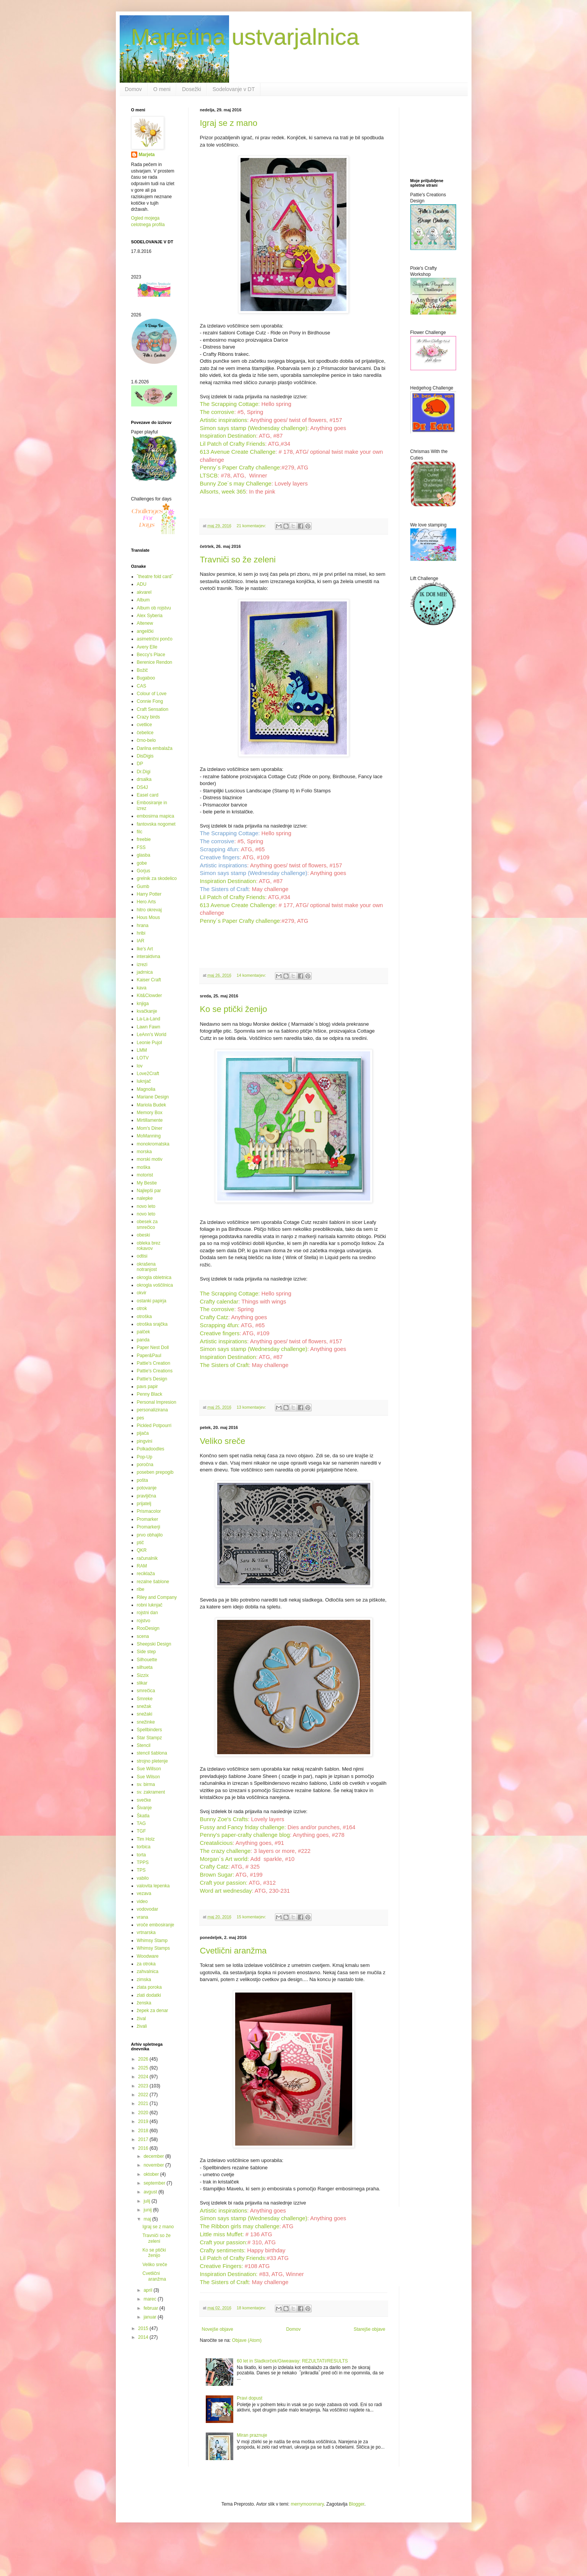  What do you see at coordinates (148, 956) in the screenshot?
I see `interaktivna` at bounding box center [148, 956].